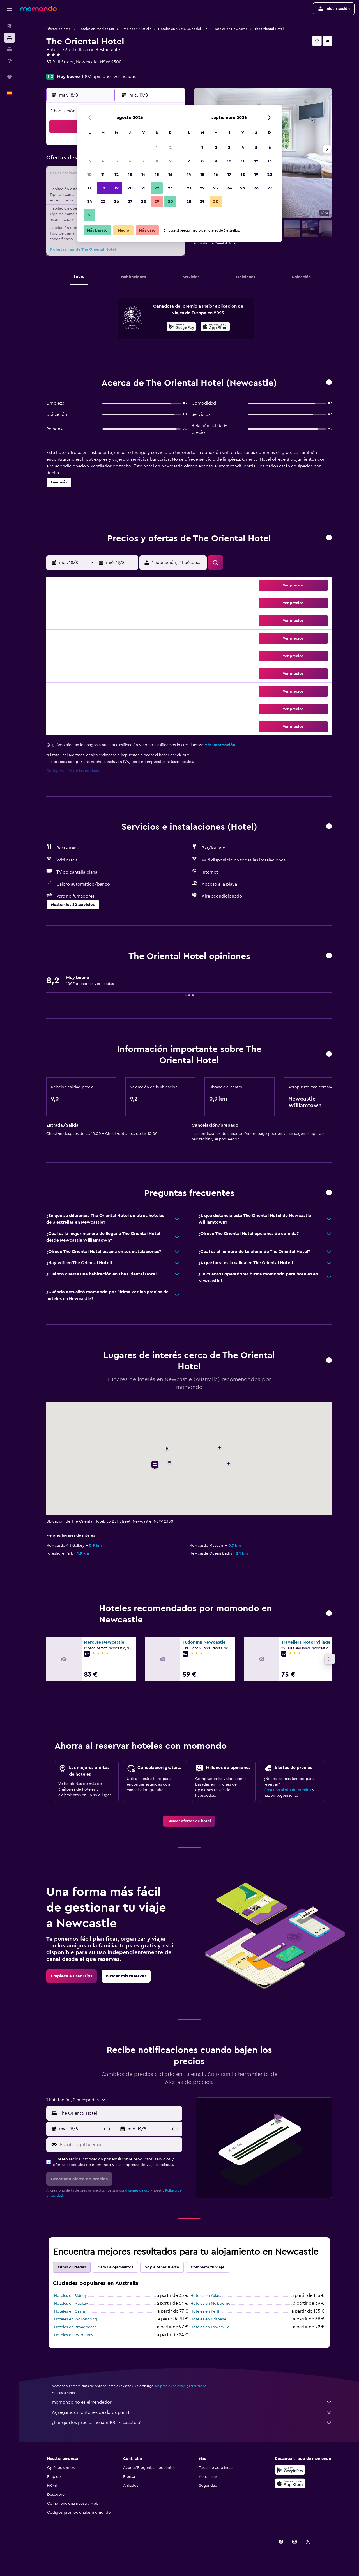 The height and width of the screenshot is (2576, 359). I want to click on Hoteles en Pacífico Sur, so click(96, 29).